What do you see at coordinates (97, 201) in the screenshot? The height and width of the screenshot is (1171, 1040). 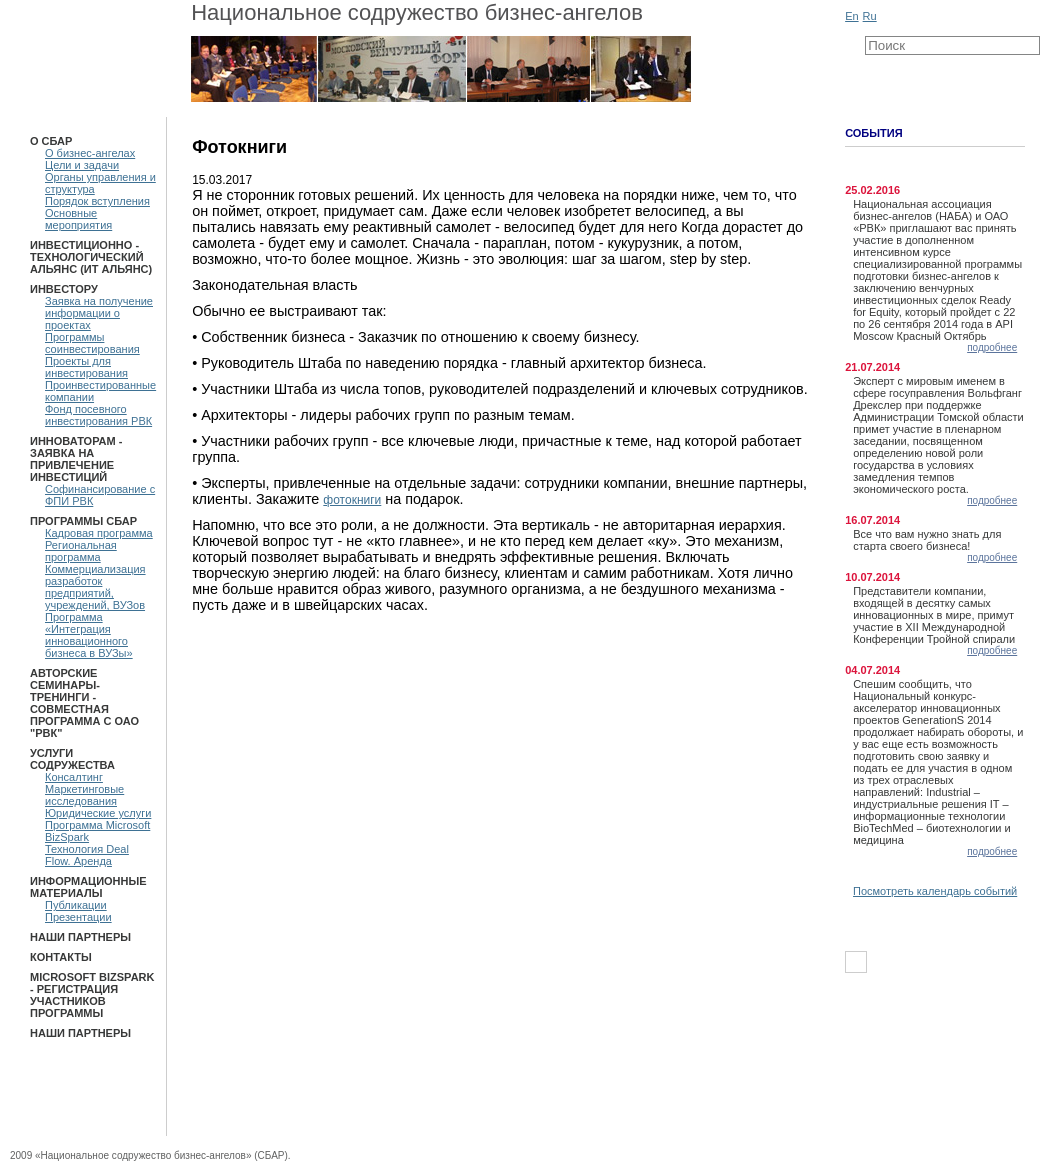 I see `Порядок вступления` at bounding box center [97, 201].